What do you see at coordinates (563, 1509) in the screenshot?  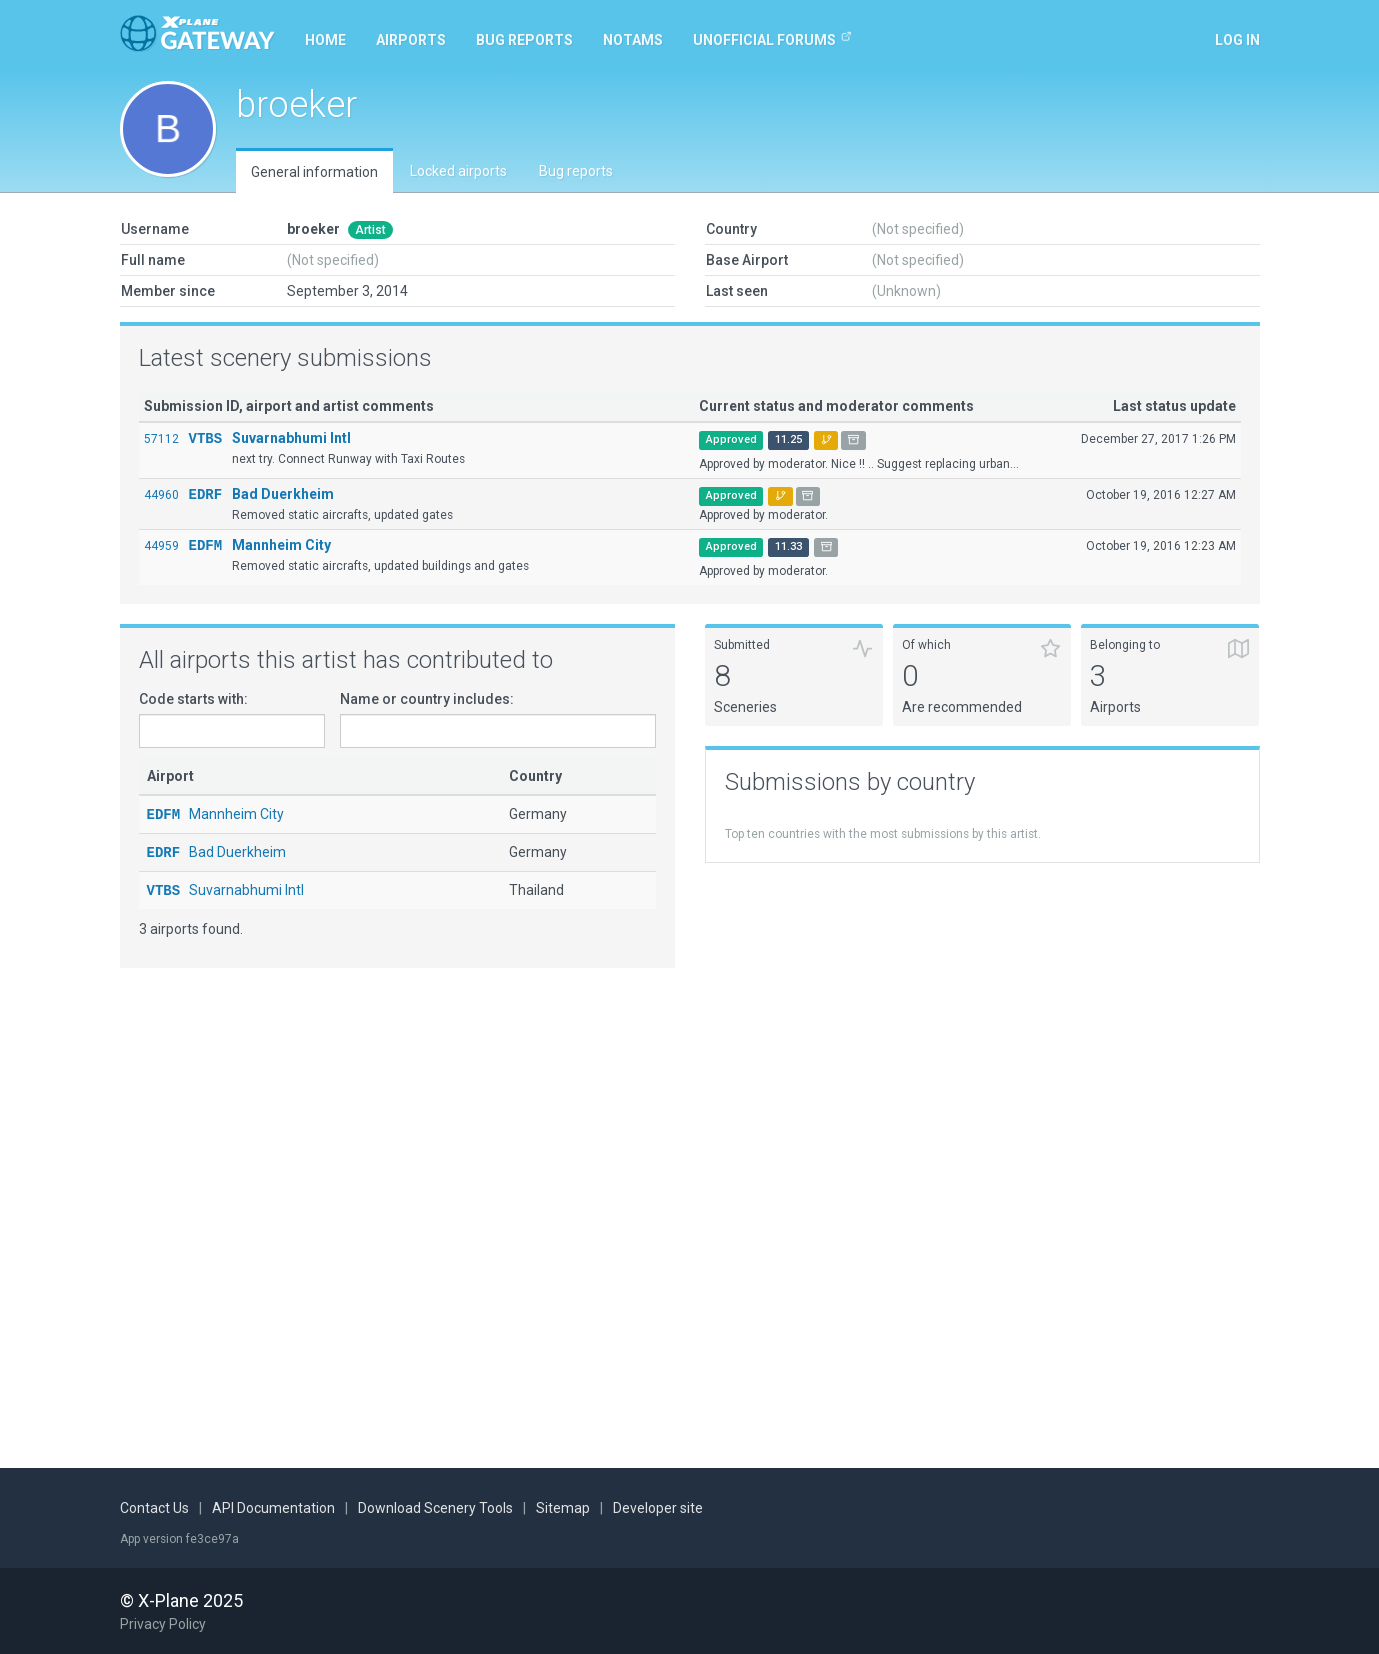 I see `Sitemap` at bounding box center [563, 1509].